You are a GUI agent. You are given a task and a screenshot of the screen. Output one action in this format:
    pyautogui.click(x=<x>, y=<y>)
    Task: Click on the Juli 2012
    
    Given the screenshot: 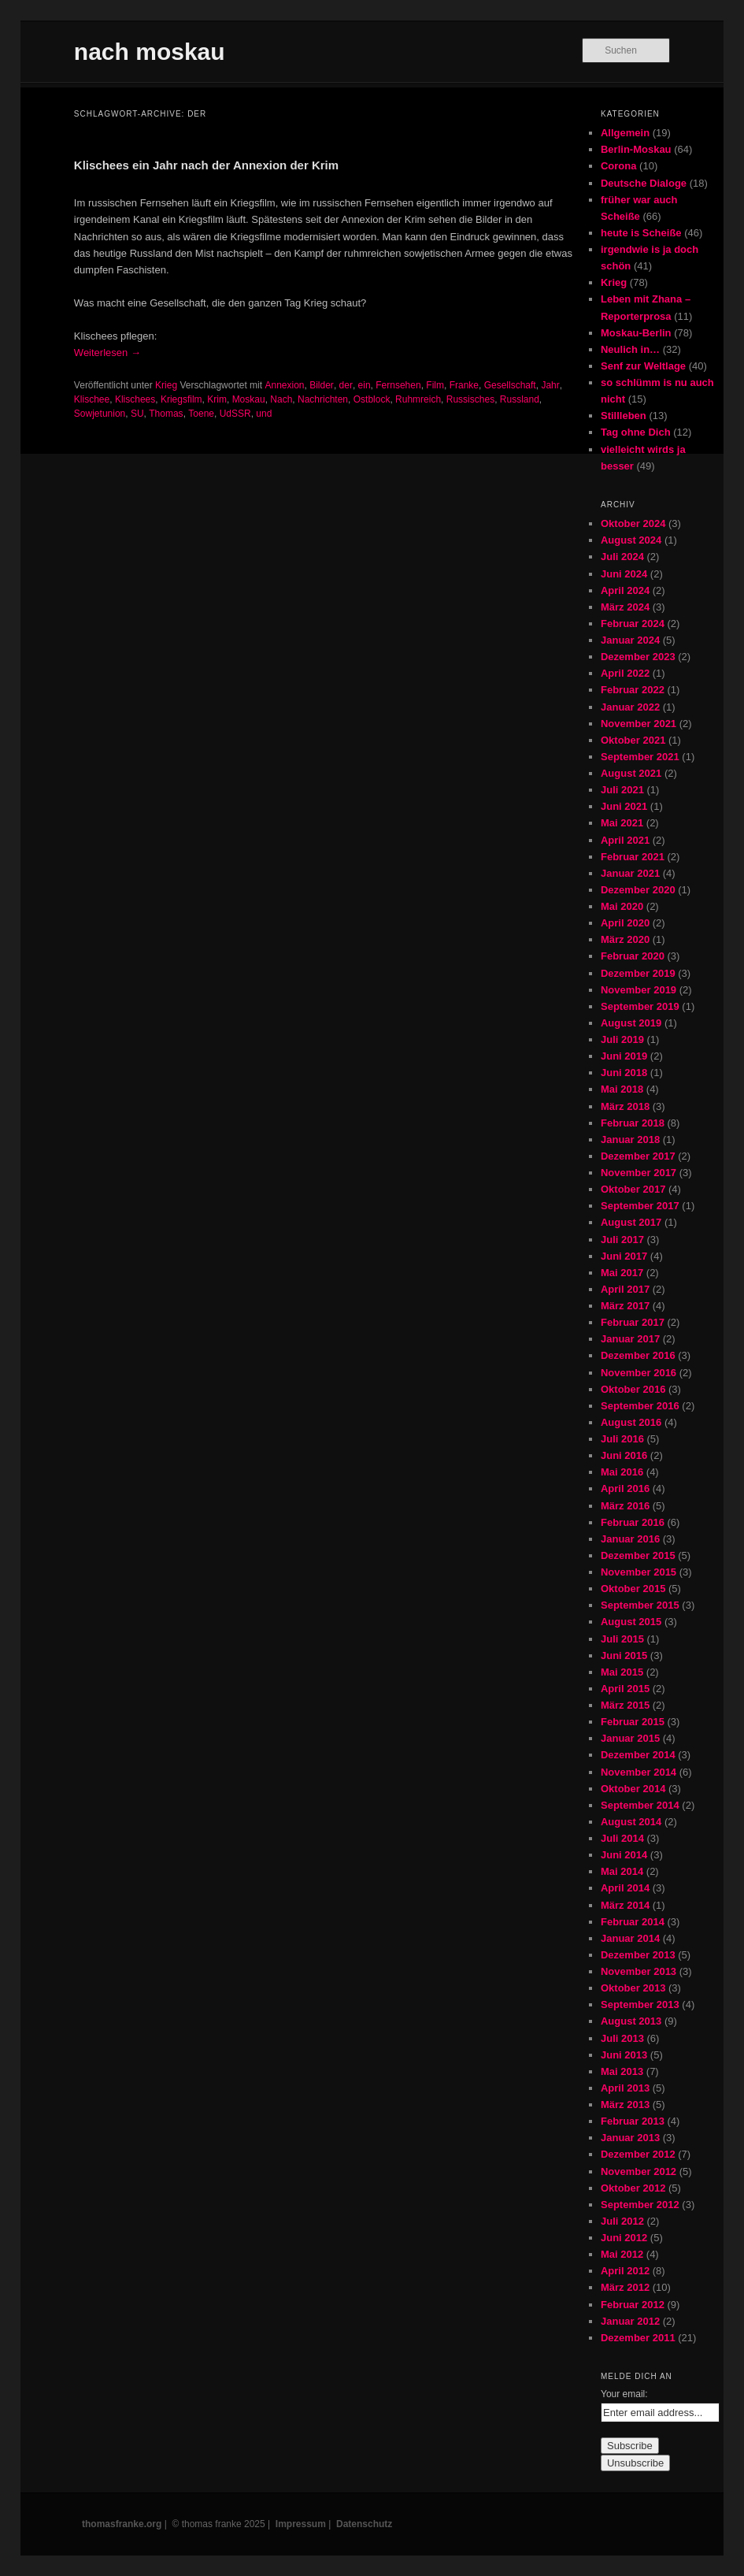 What is the action you would take?
    pyautogui.click(x=622, y=2221)
    